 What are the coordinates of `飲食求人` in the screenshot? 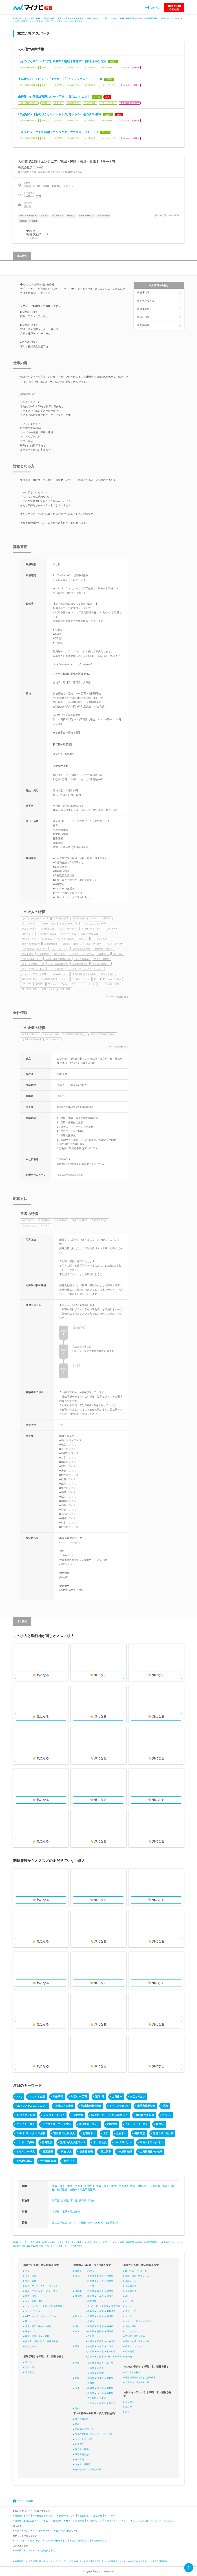 It's located at (121, 2133).